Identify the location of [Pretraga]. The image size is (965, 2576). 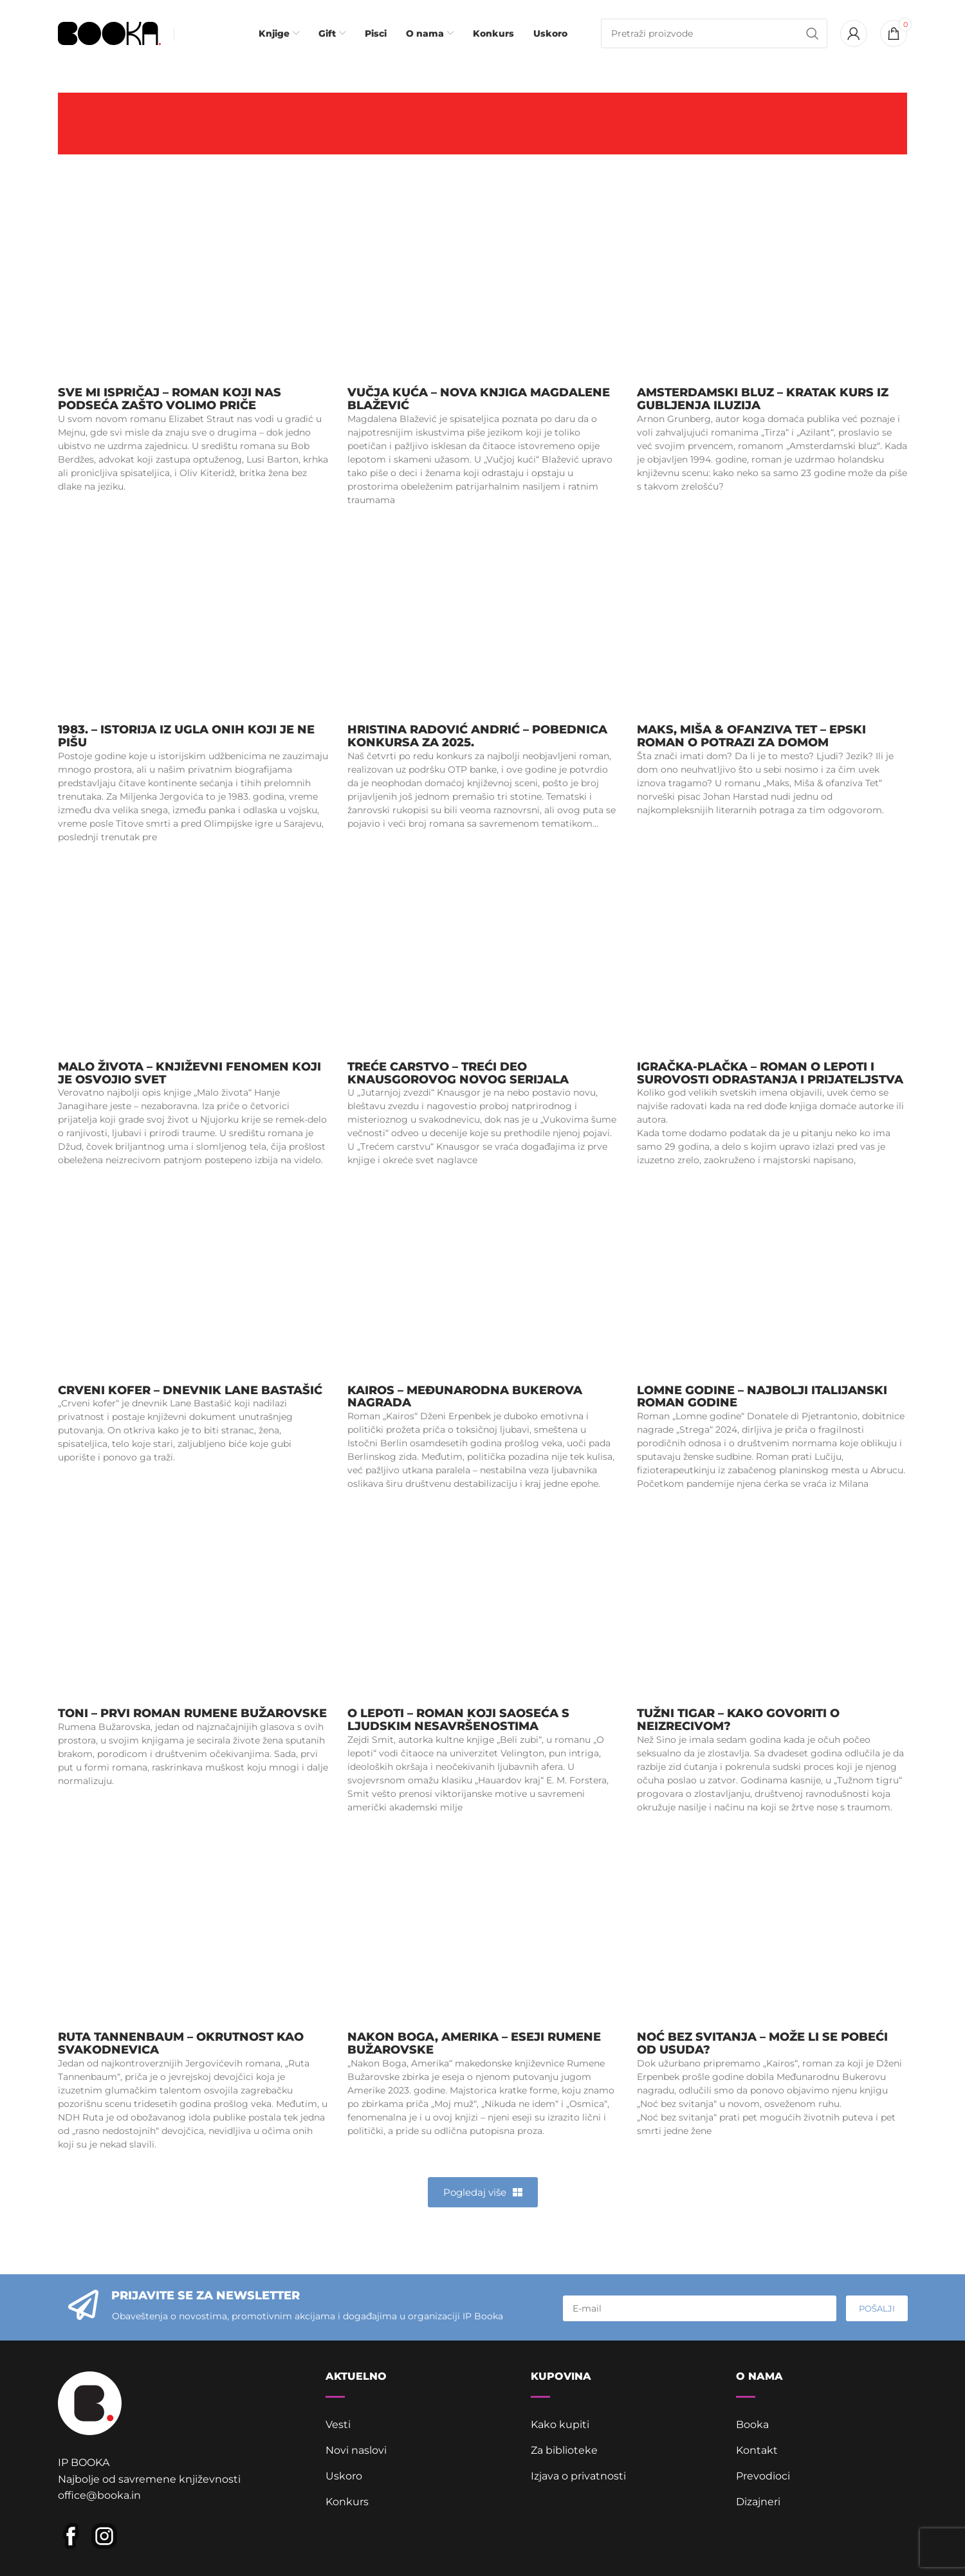
(714, 33).